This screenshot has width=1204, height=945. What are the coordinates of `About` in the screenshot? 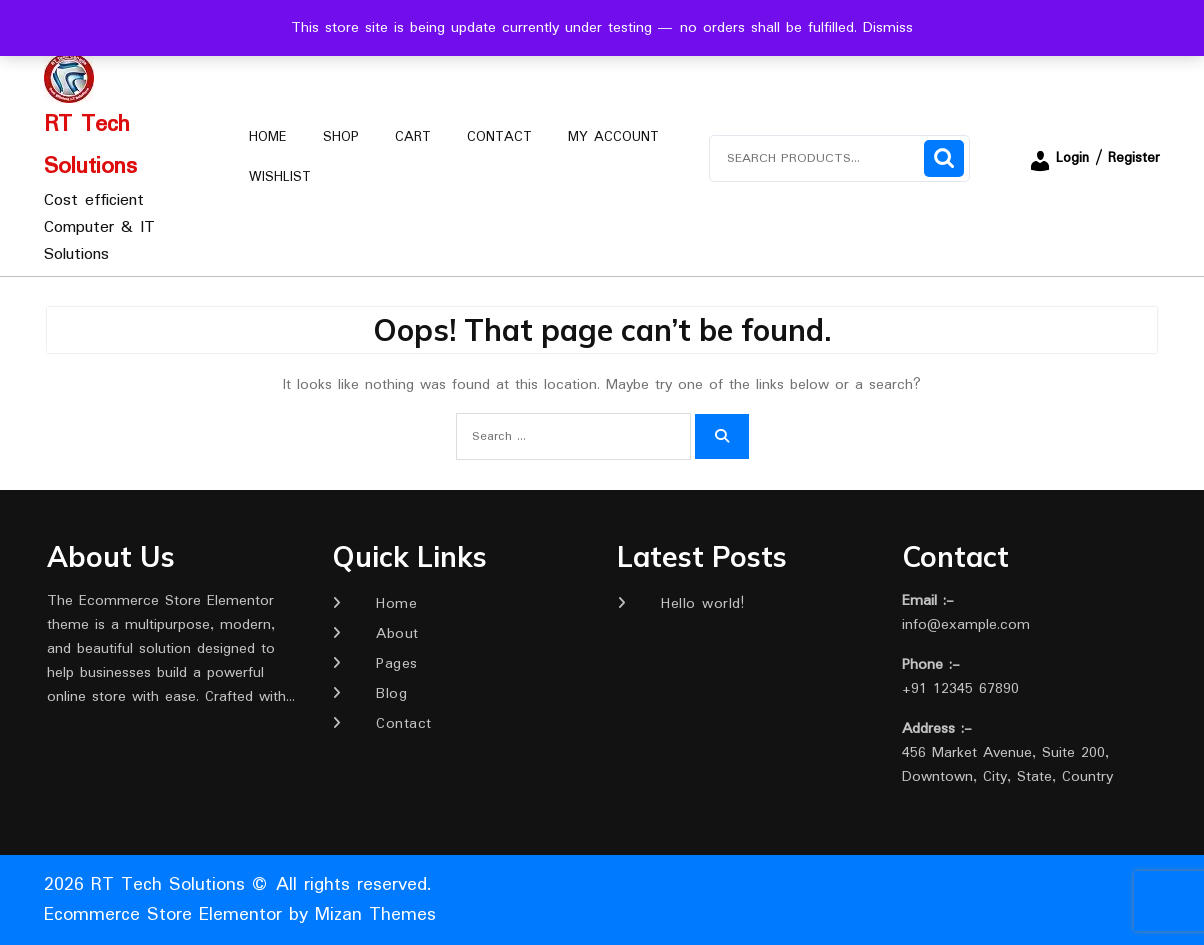 It's located at (397, 634).